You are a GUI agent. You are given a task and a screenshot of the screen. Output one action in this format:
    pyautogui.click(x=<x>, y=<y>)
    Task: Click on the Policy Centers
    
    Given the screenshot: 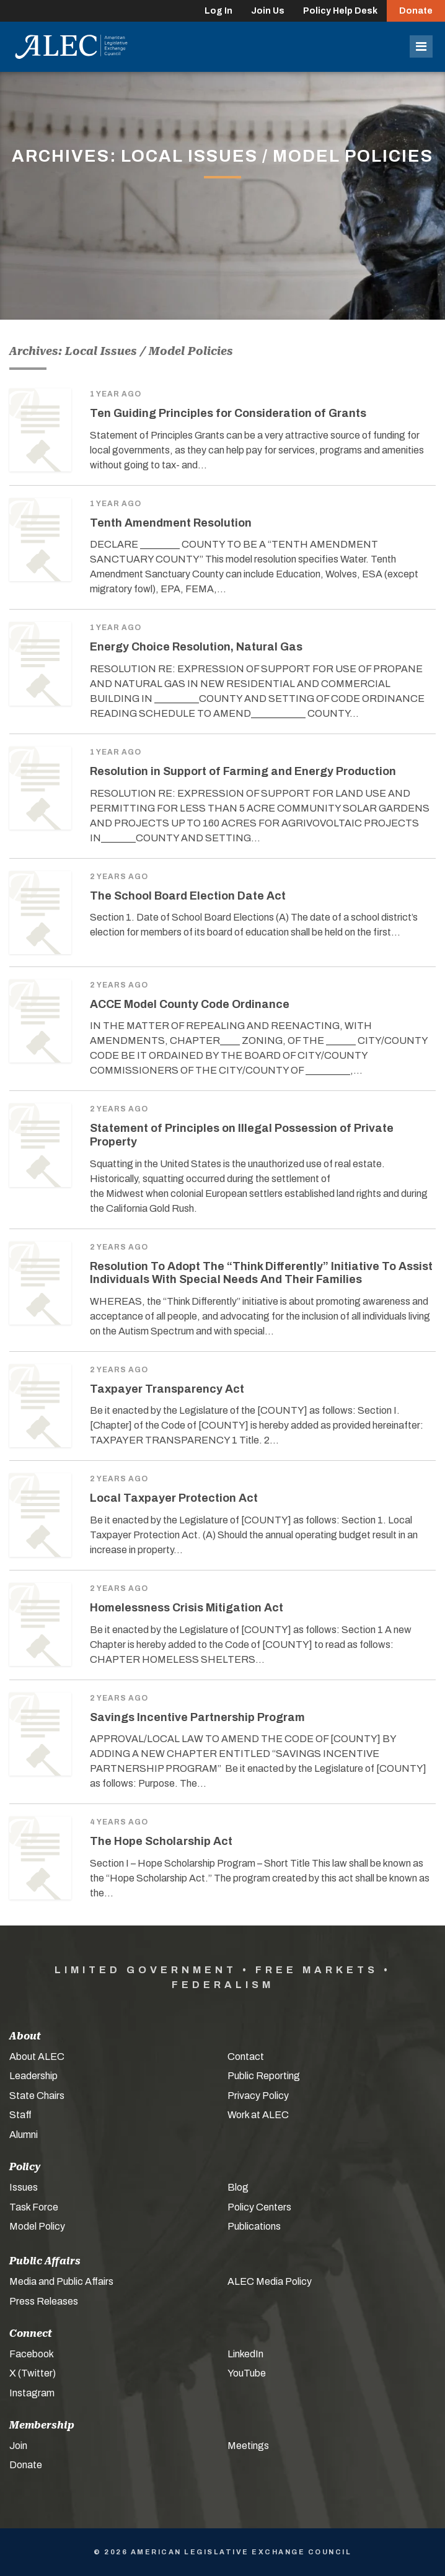 What is the action you would take?
    pyautogui.click(x=259, y=2207)
    